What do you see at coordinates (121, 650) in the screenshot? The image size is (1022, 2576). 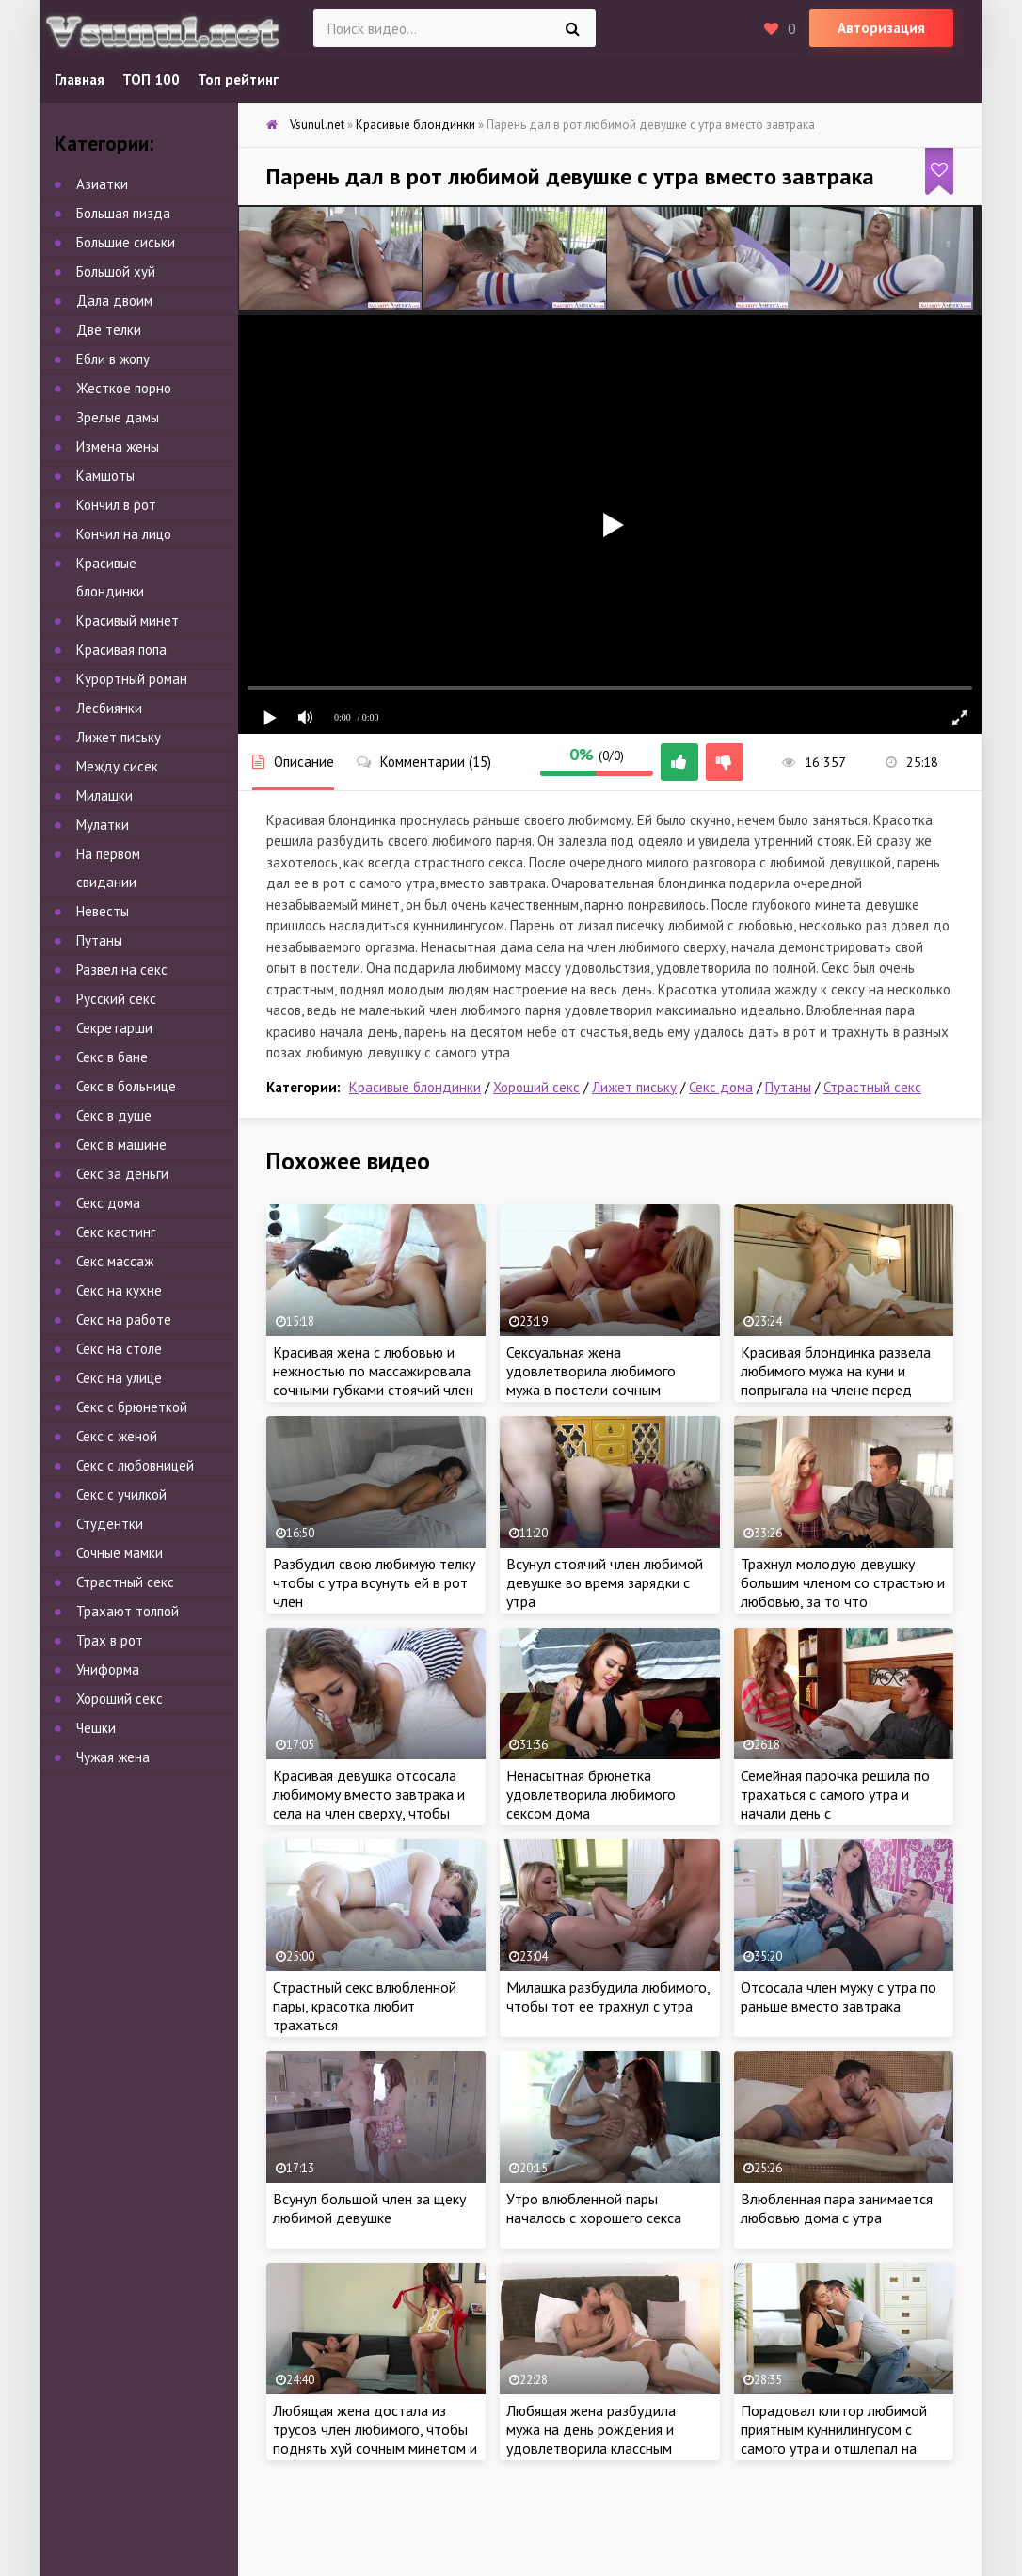 I see `Красивая попа` at bounding box center [121, 650].